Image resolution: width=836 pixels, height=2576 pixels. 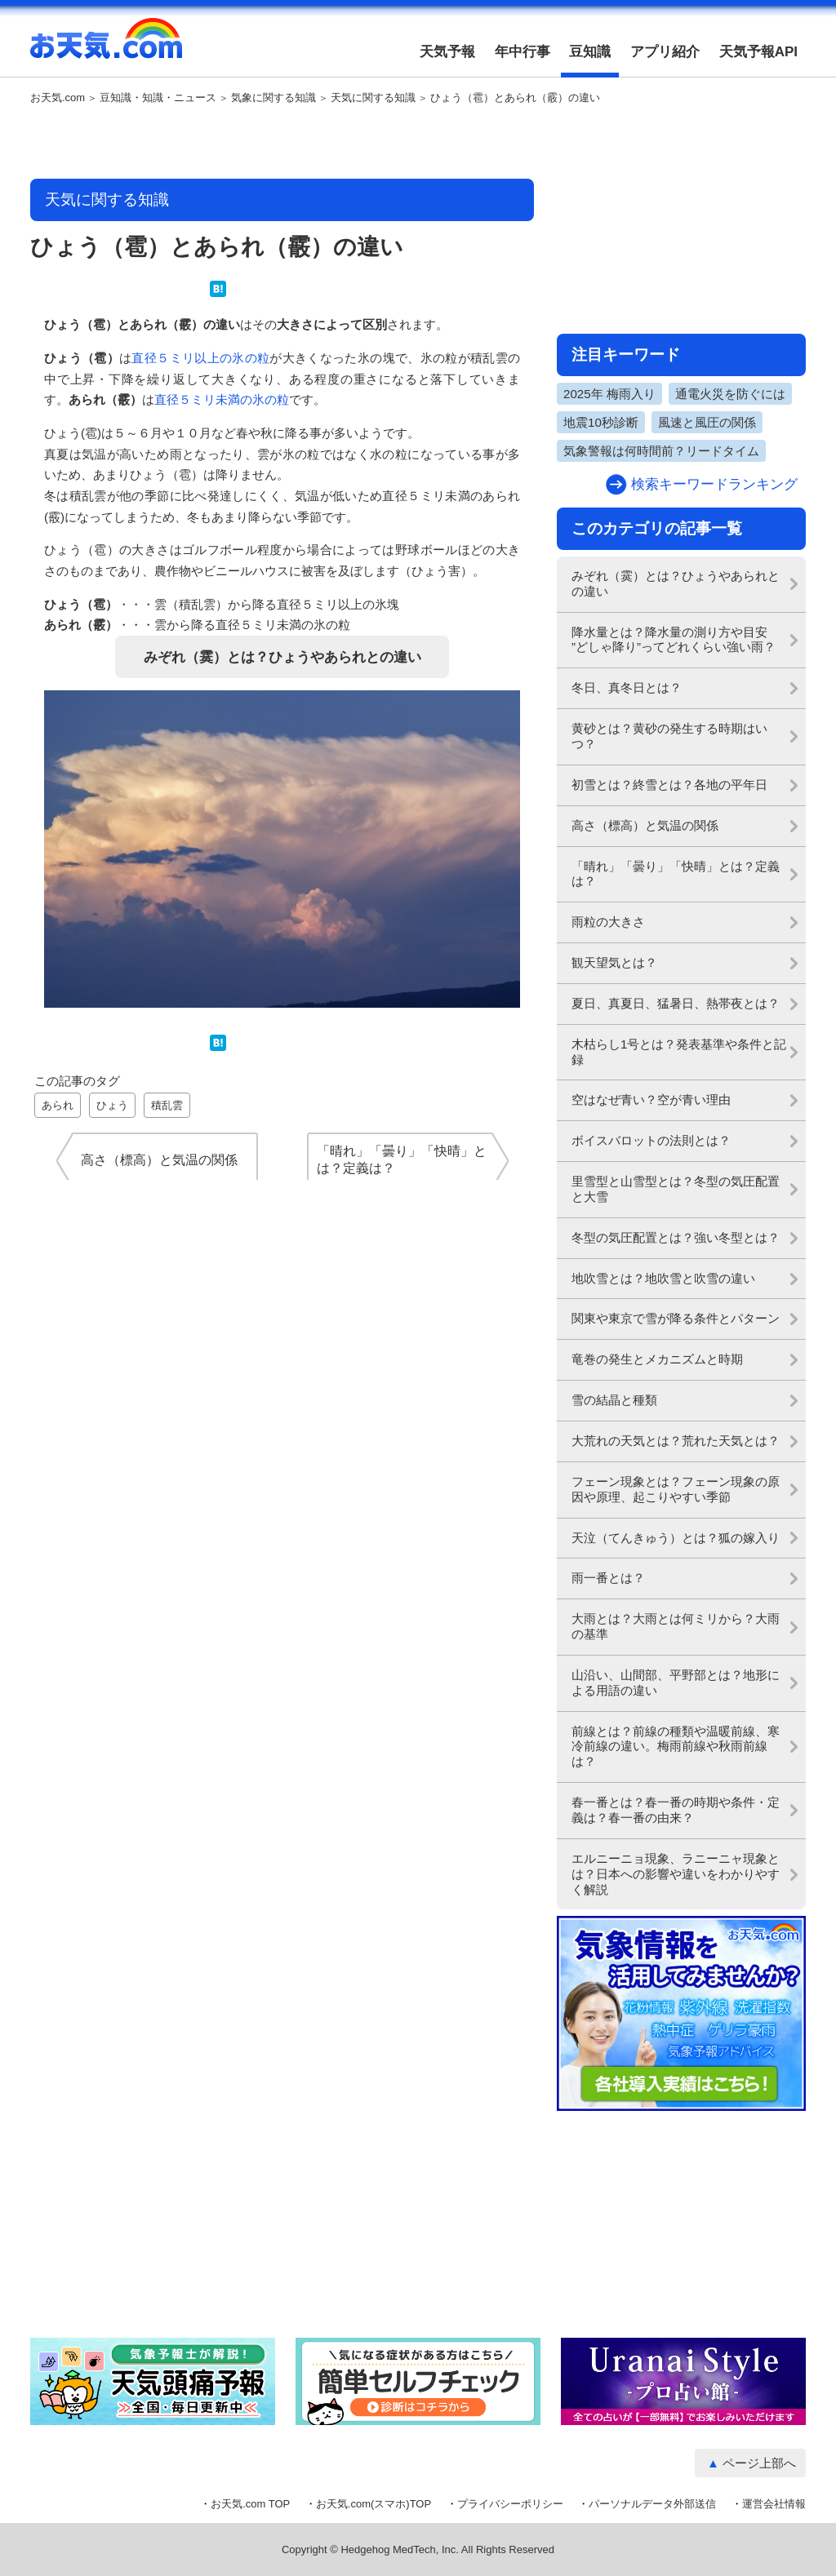 I want to click on 雨一番とは？, so click(x=608, y=1578).